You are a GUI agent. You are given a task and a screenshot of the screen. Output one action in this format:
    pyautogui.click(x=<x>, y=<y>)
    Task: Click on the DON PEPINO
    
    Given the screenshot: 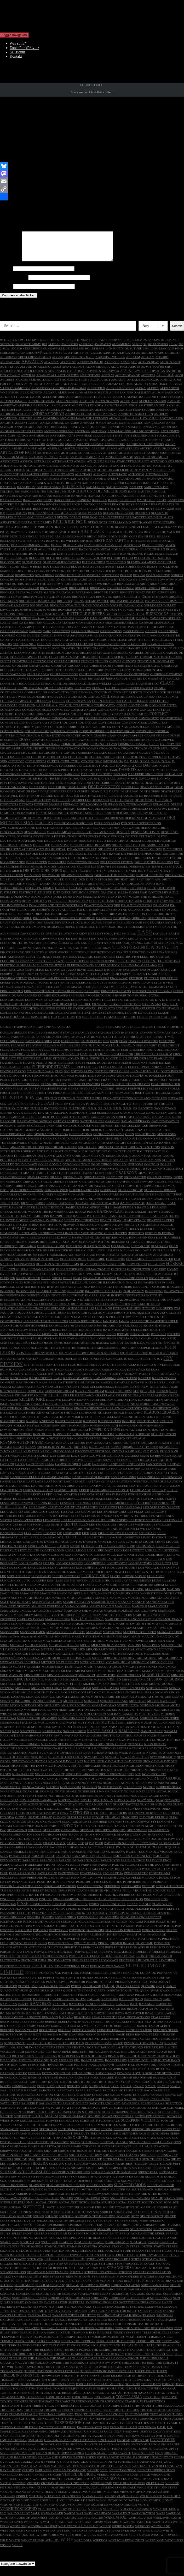 What is the action you would take?
    pyautogui.click(x=107, y=902)
    